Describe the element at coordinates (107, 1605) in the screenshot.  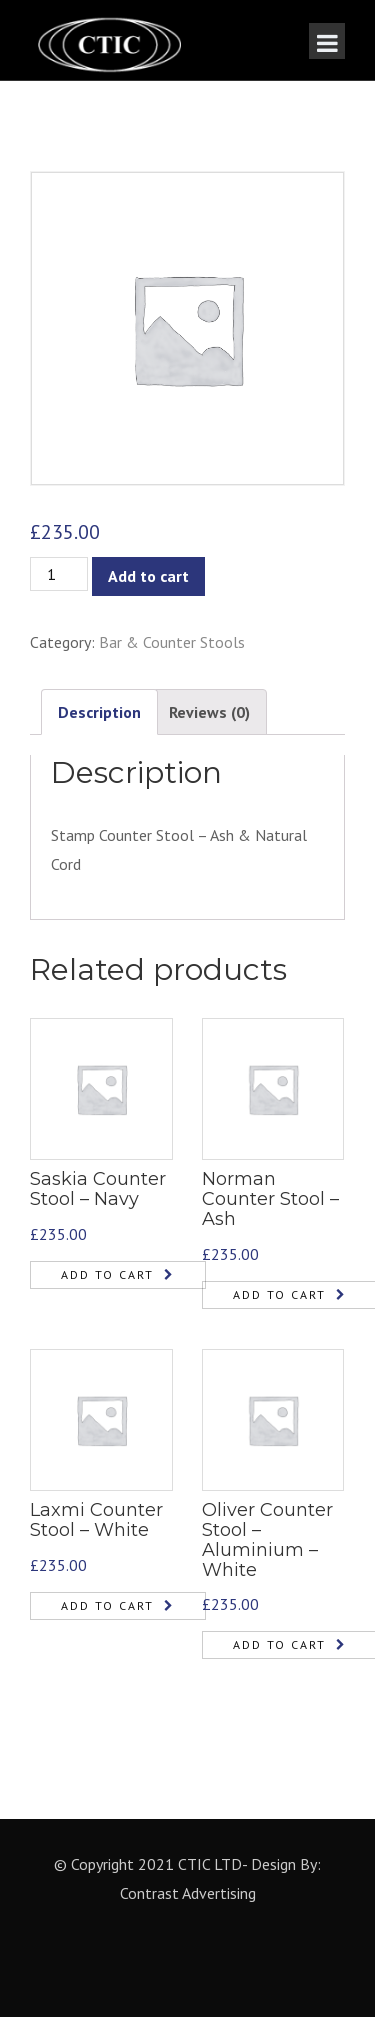
I see `Add to cart [Add “Laxmi Counter Stool - White” to your cart]` at that location.